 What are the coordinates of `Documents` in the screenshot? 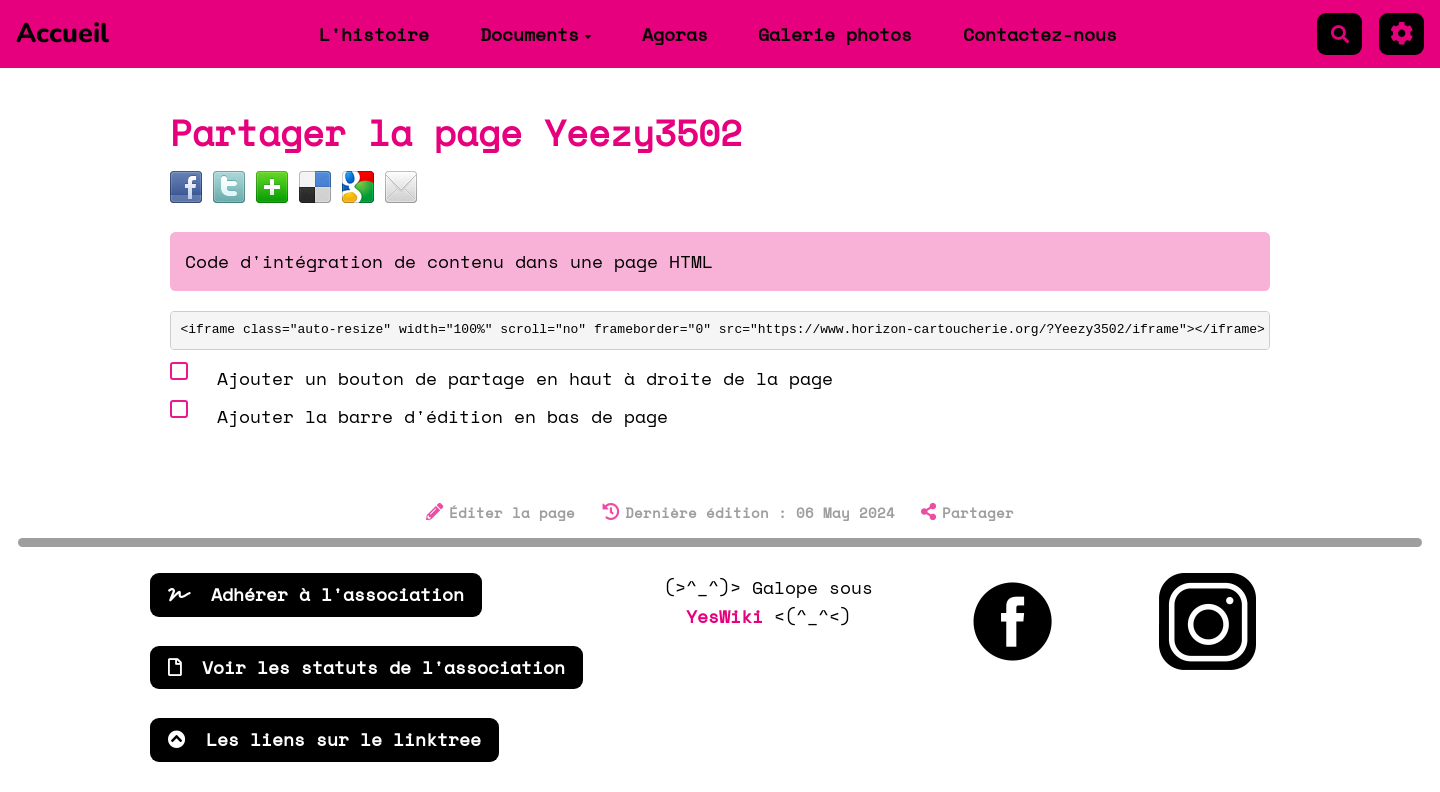 It's located at (536, 34).